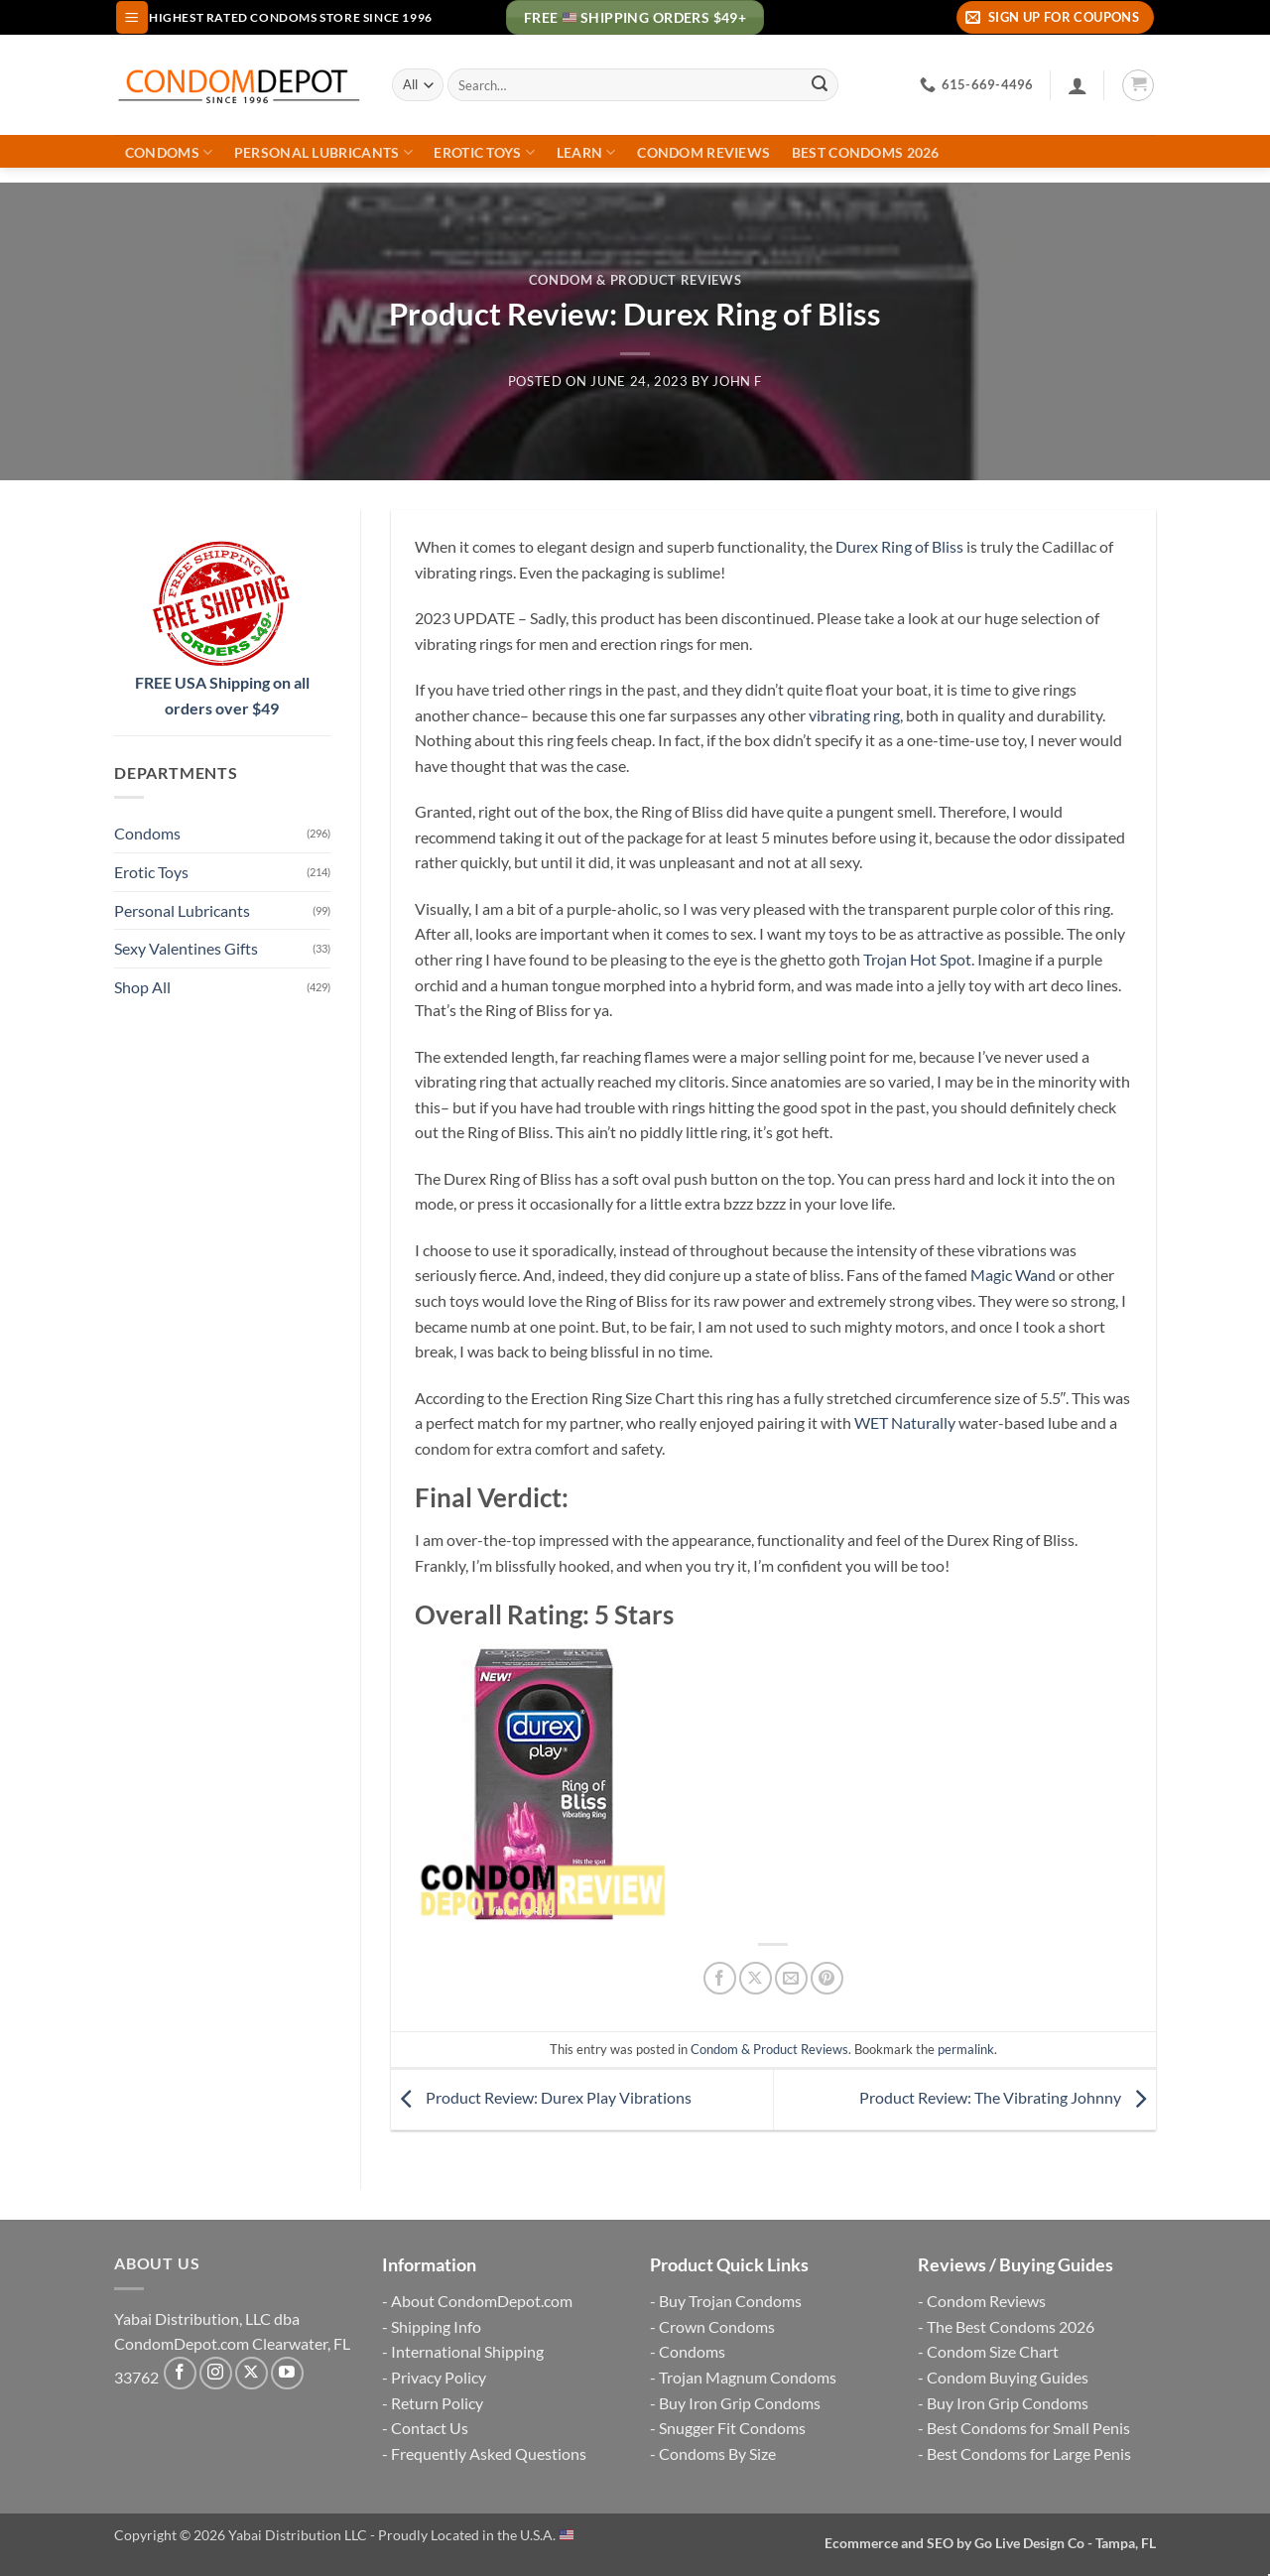 The image size is (1270, 2576). What do you see at coordinates (438, 2377) in the screenshot?
I see `Privacy Policy` at bounding box center [438, 2377].